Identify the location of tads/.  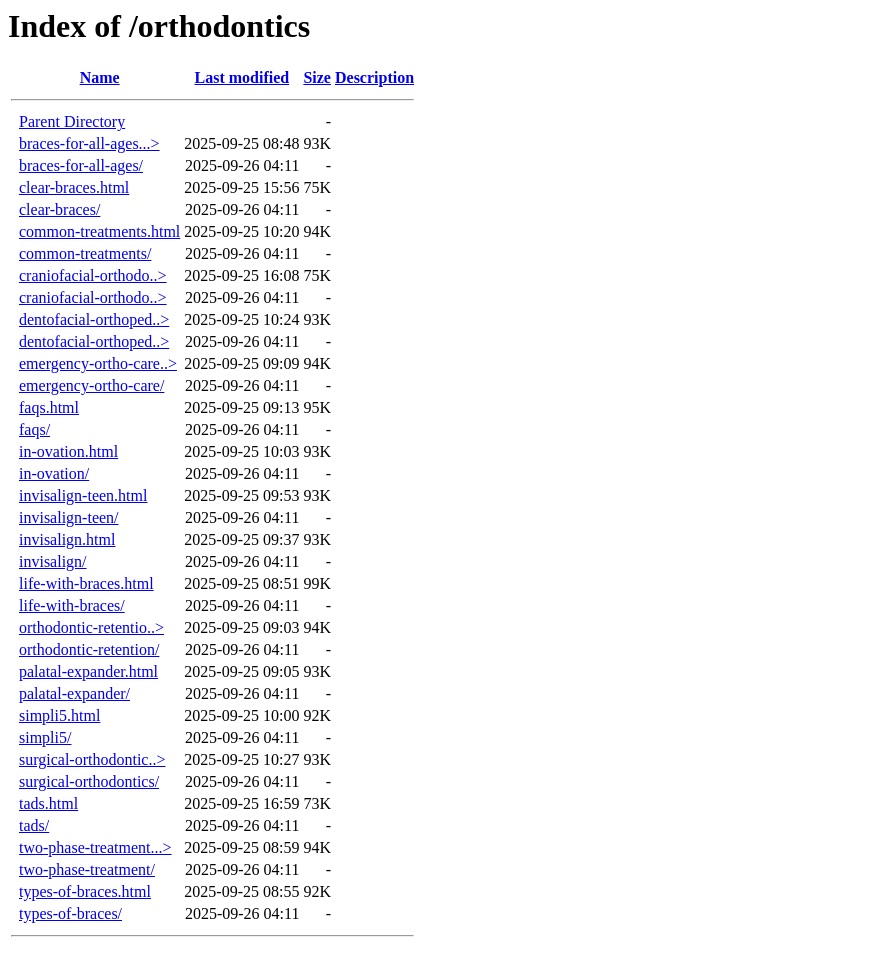
(34, 825).